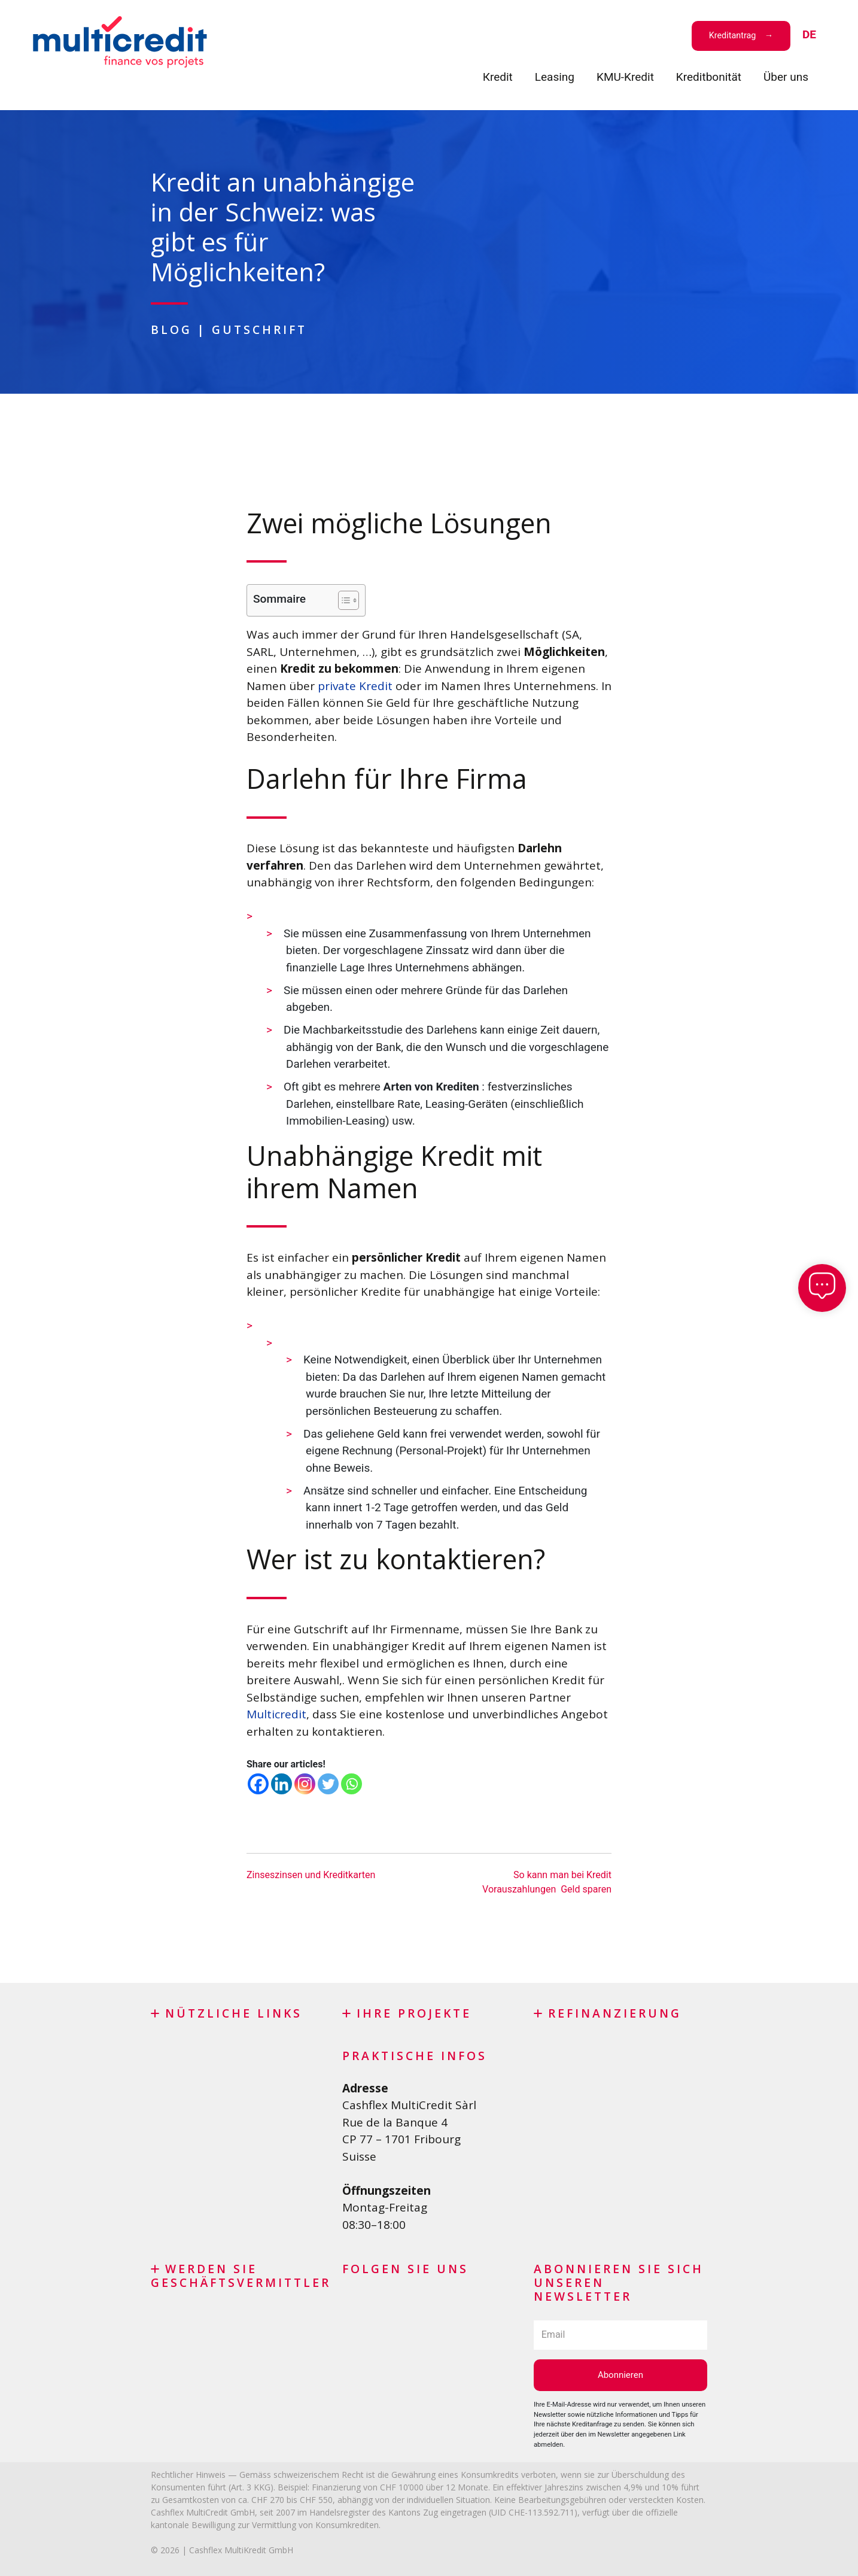 The image size is (858, 2576). Describe the element at coordinates (809, 35) in the screenshot. I see `[menuitem]` at that location.